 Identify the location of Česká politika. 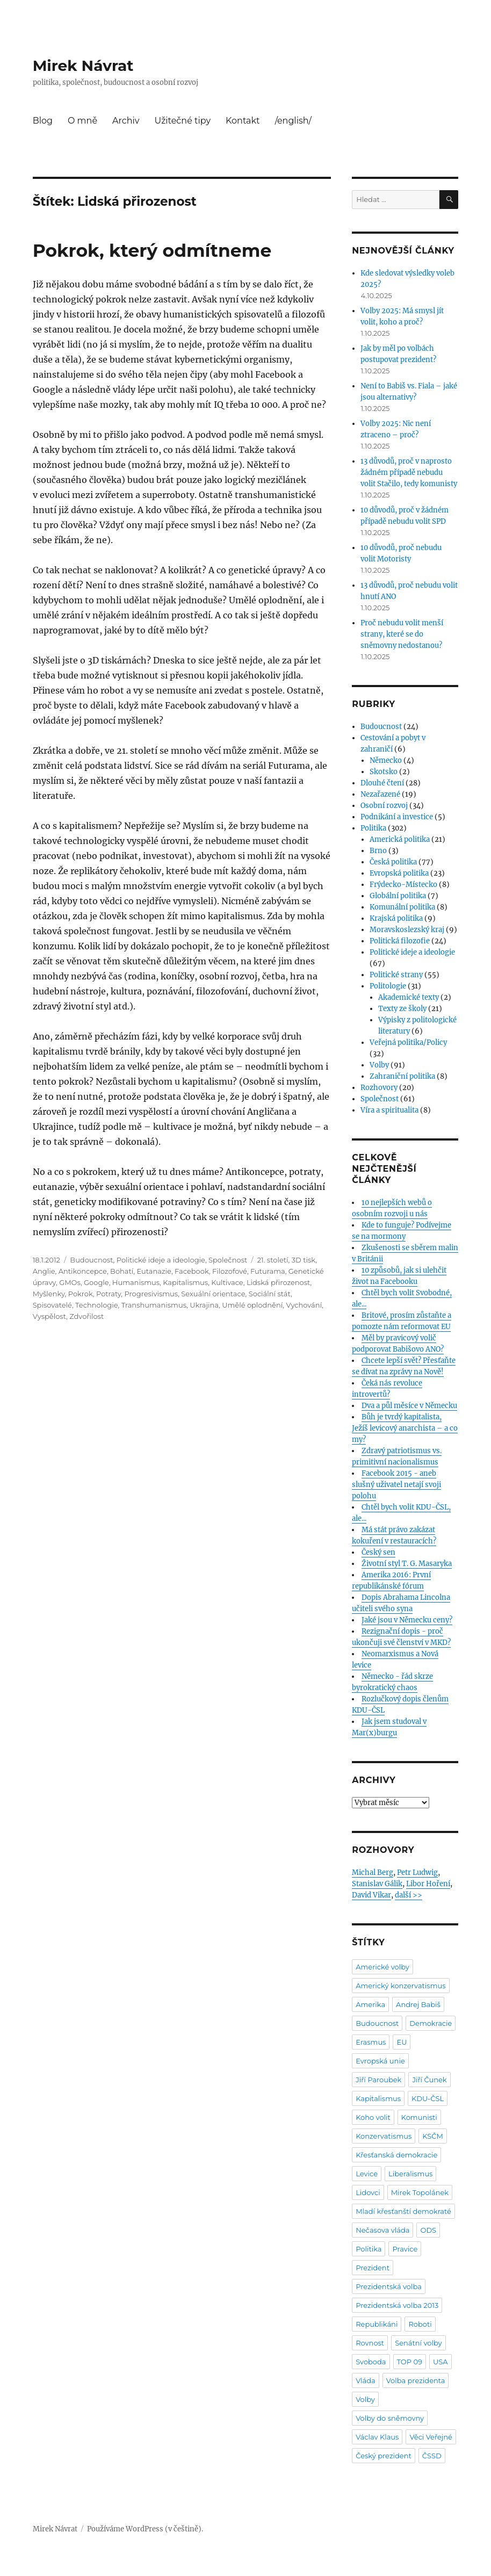
(393, 862).